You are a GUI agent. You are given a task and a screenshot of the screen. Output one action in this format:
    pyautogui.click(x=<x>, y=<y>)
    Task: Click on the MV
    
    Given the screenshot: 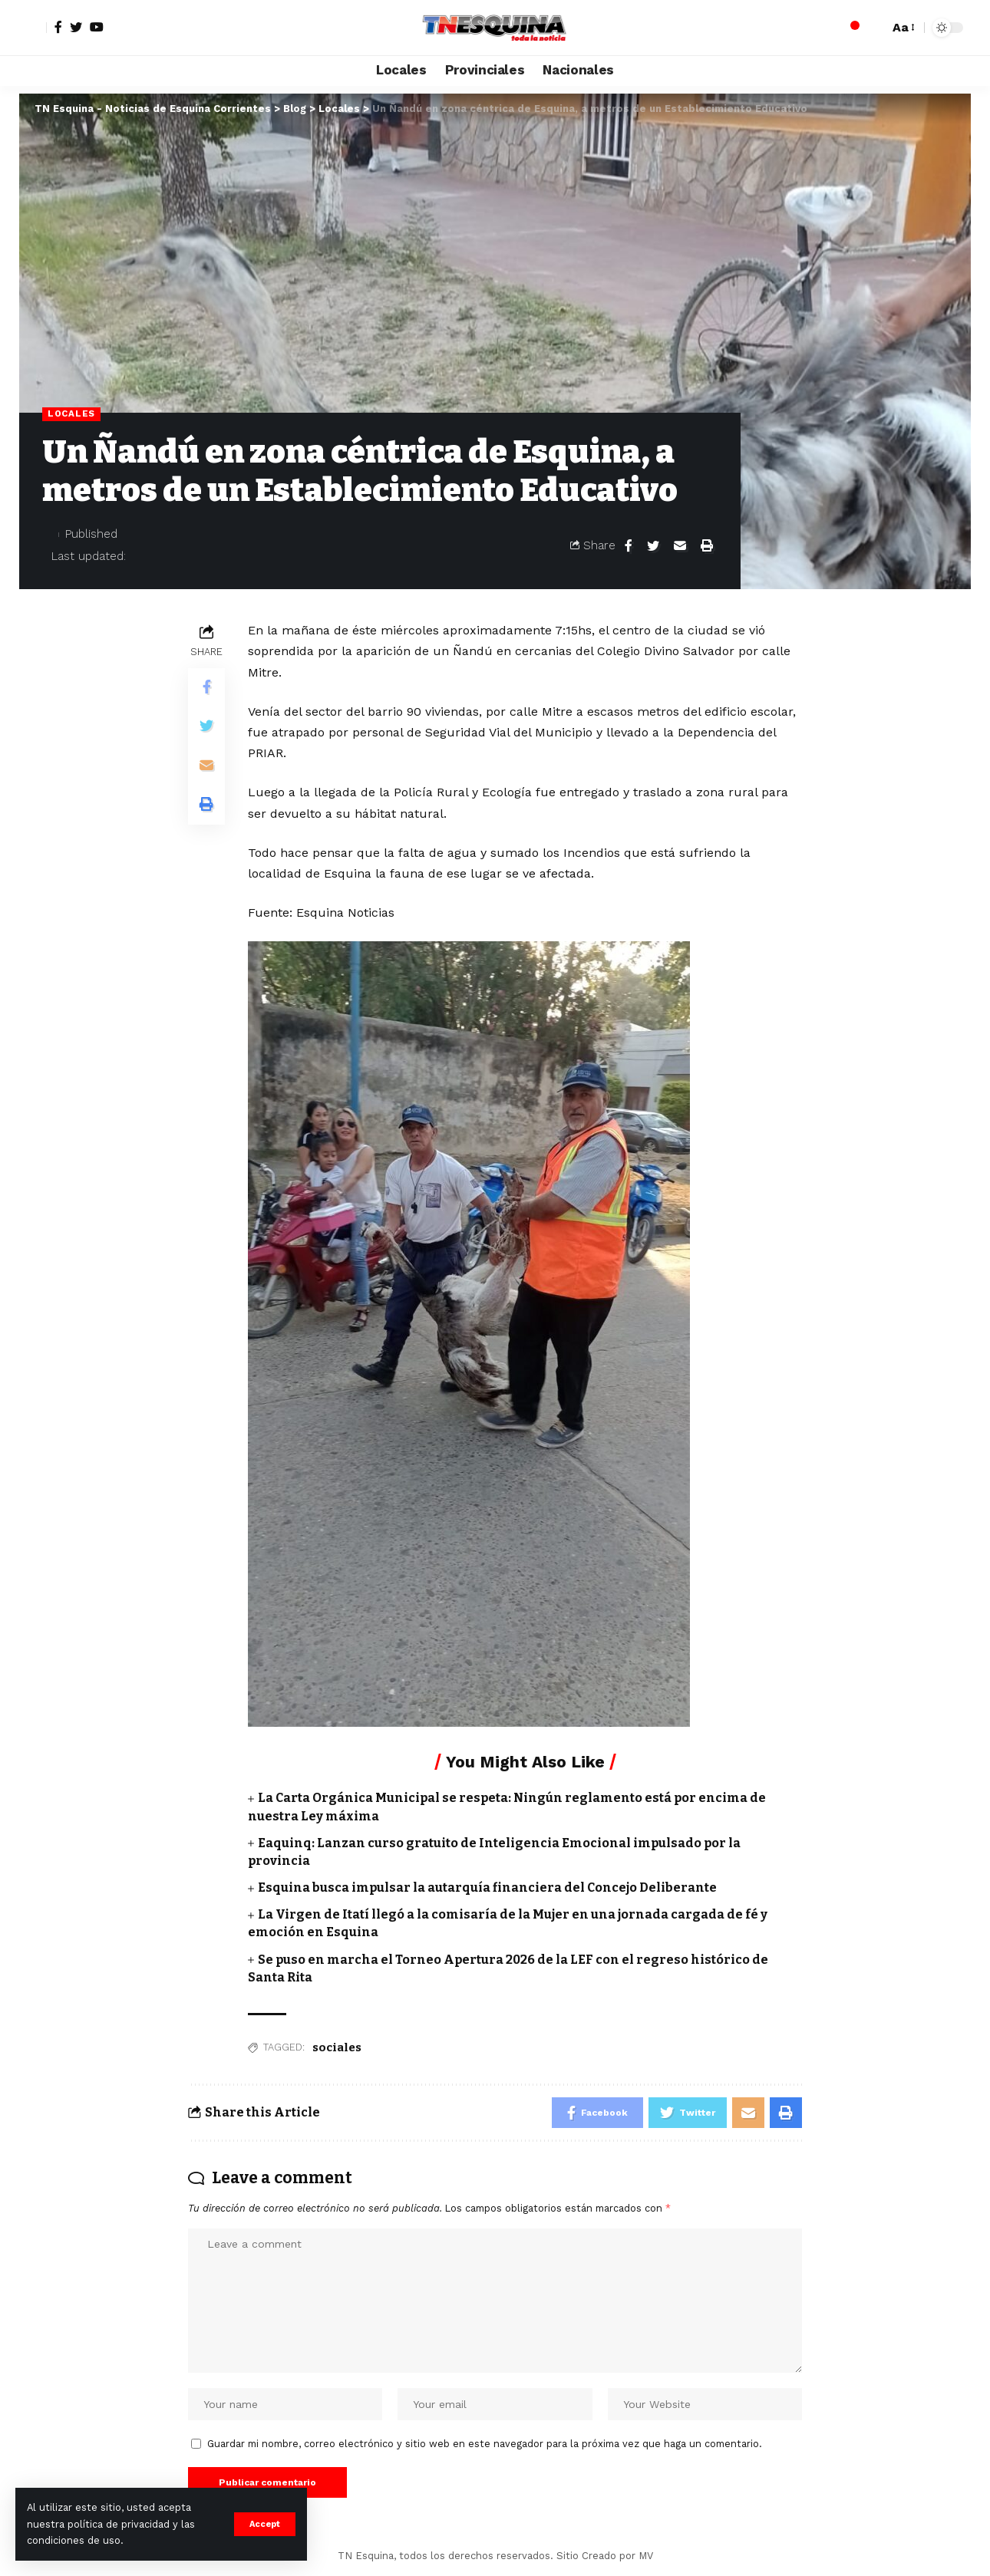 What is the action you would take?
    pyautogui.click(x=646, y=2555)
    